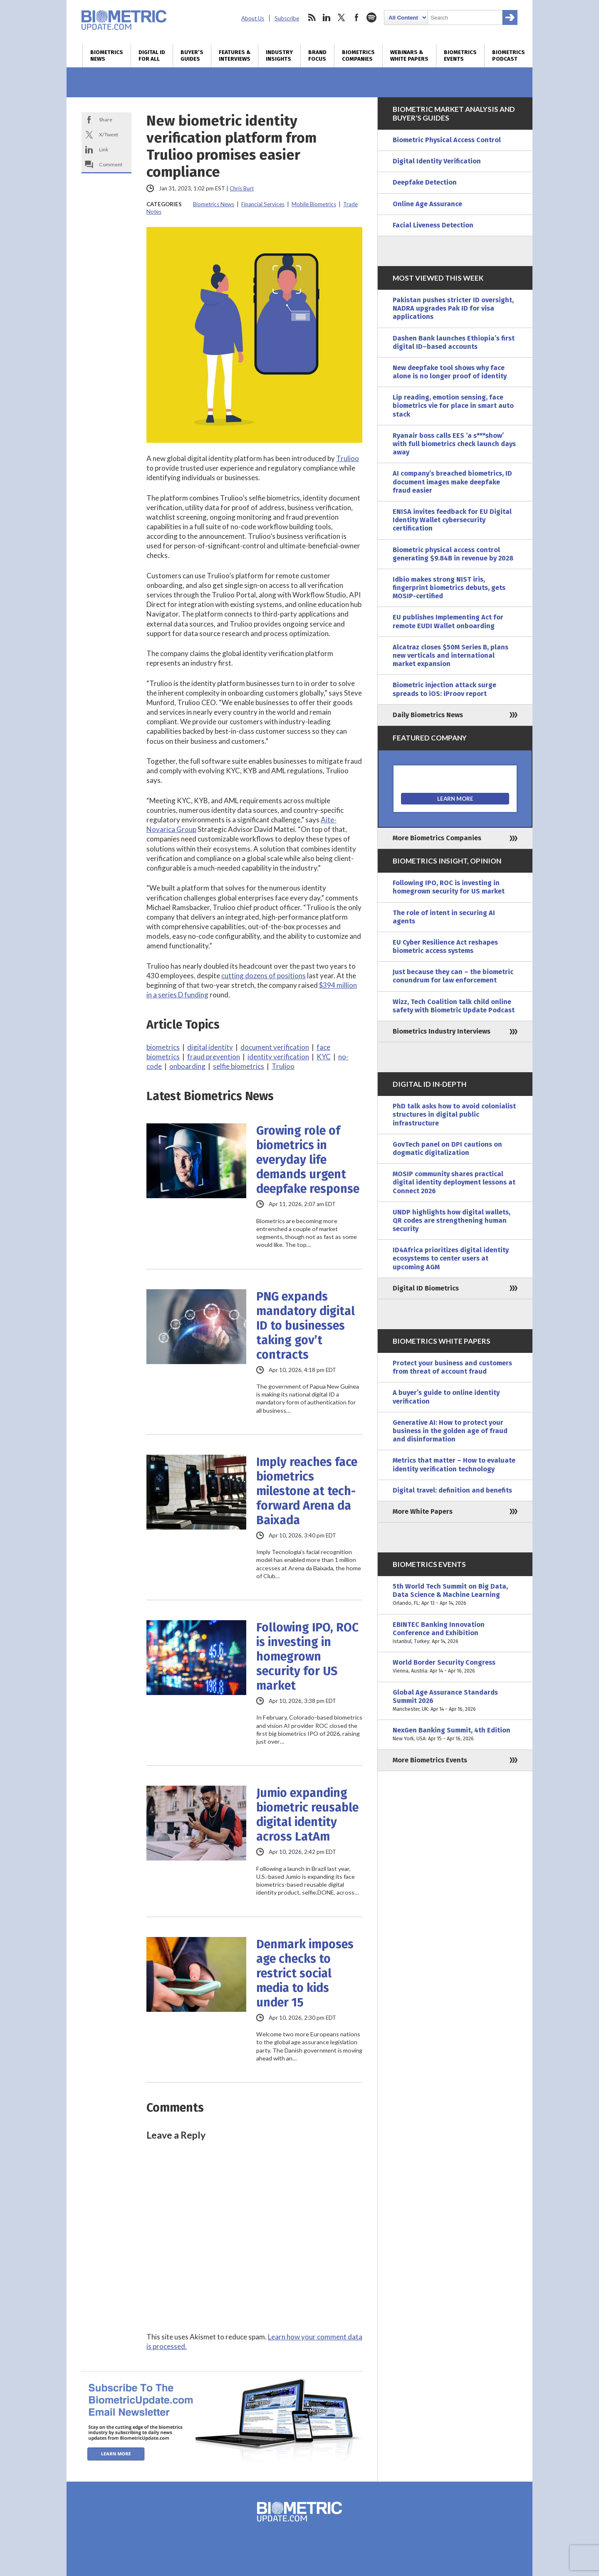  I want to click on onboarding, so click(187, 1066).